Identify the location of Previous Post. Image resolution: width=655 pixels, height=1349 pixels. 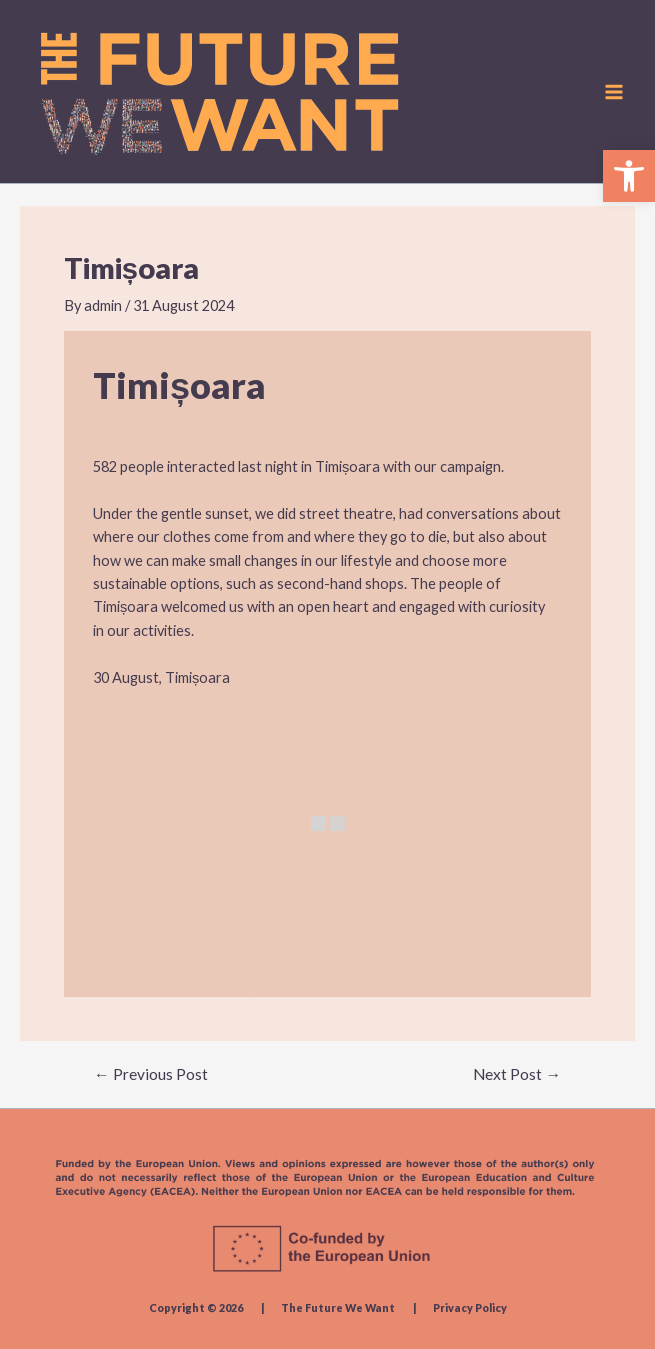
(151, 1075).